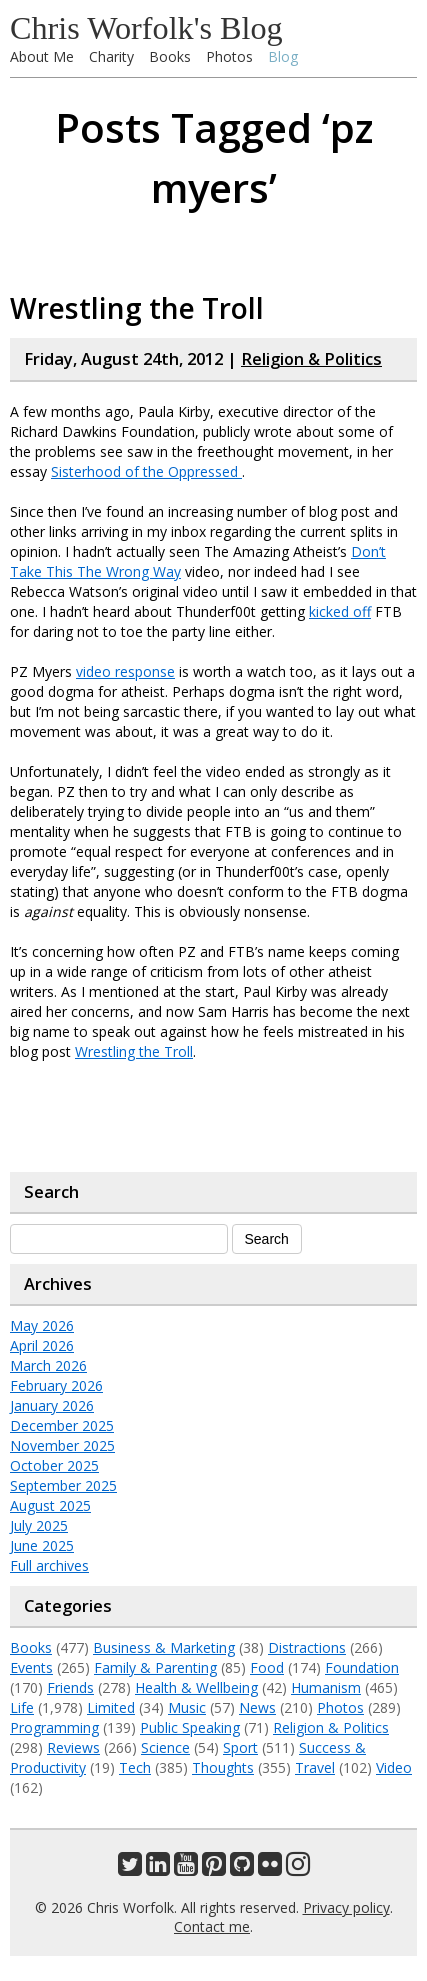 The height and width of the screenshot is (1981, 427). I want to click on March 2026, so click(48, 1365).